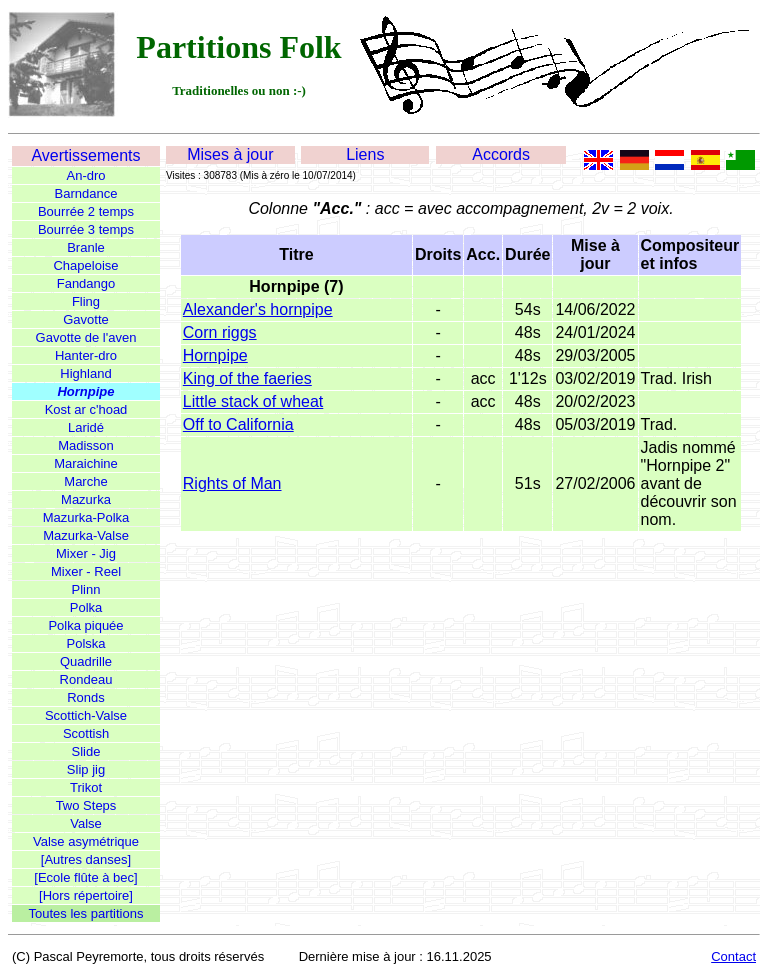  What do you see at coordinates (86, 193) in the screenshot?
I see `Barndance` at bounding box center [86, 193].